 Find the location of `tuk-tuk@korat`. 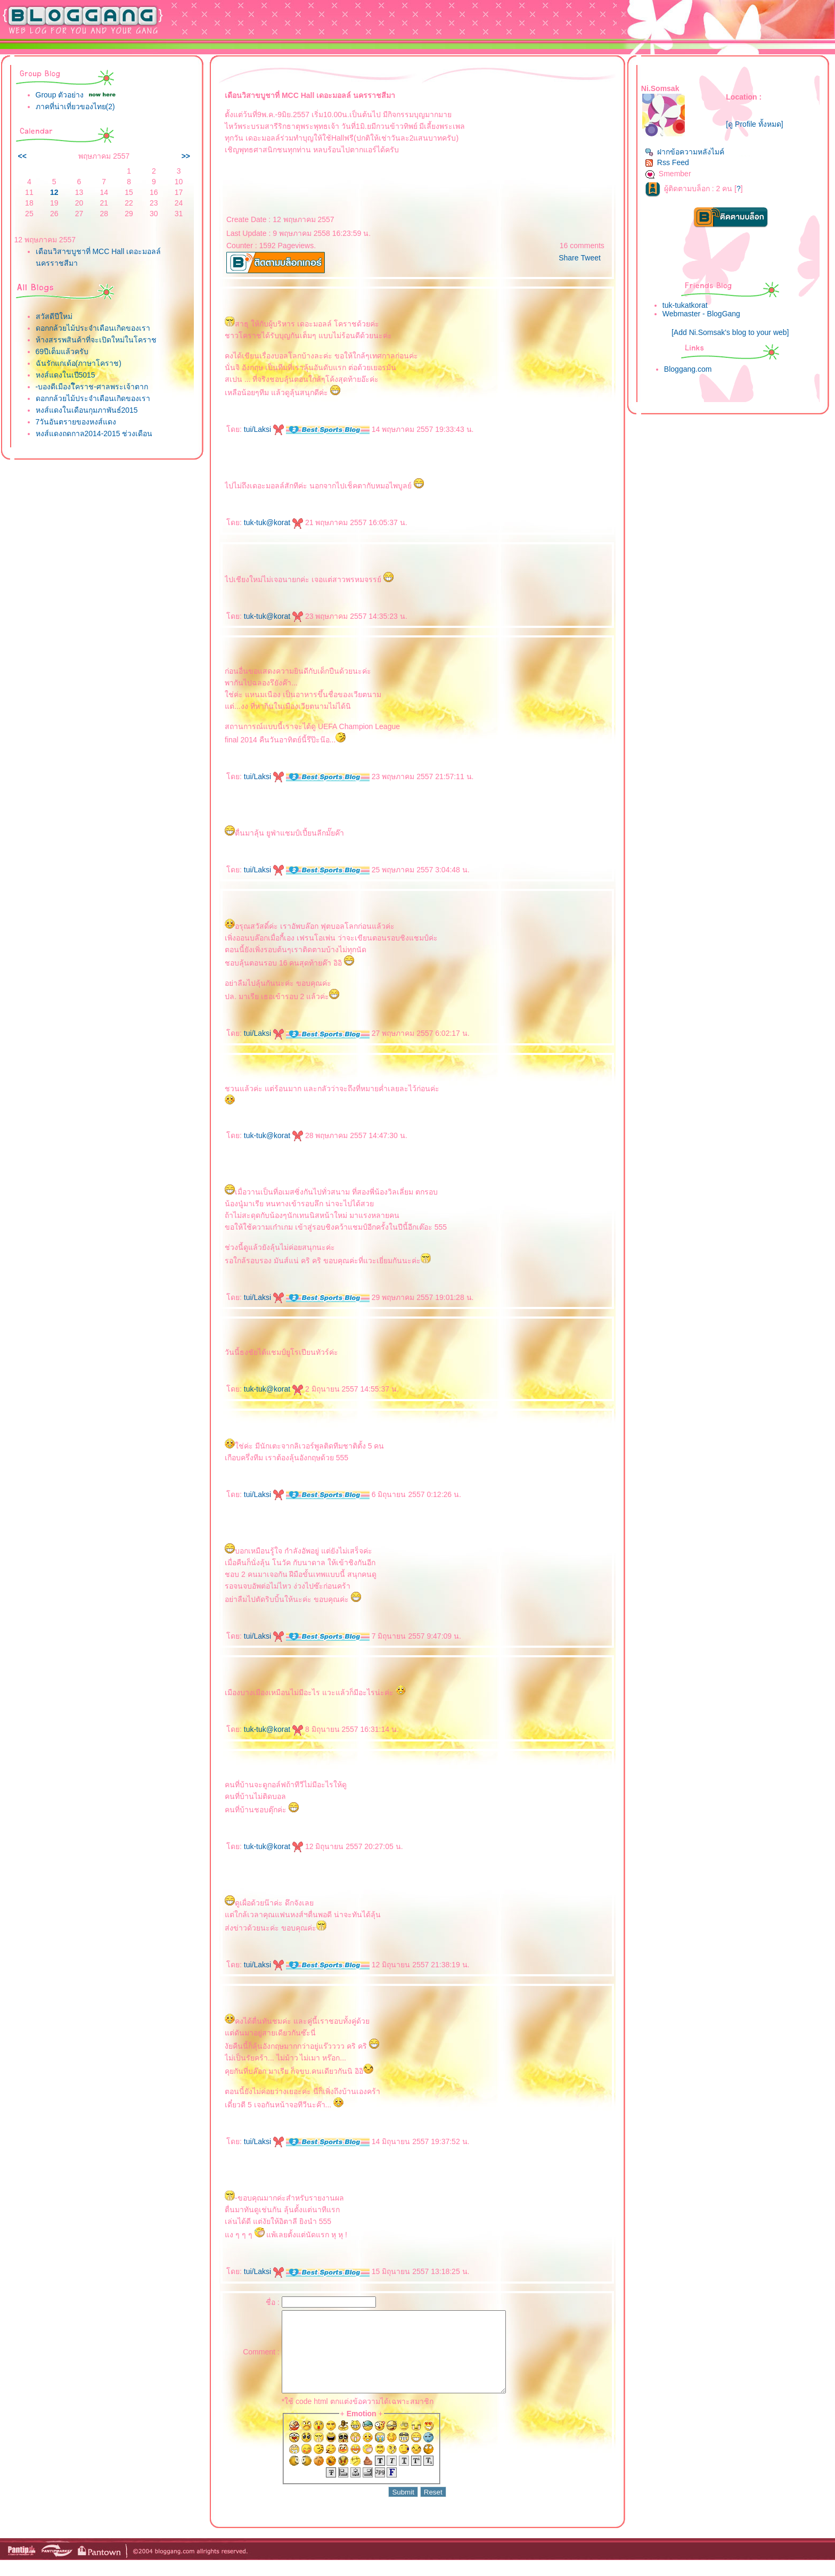

tuk-tuk@korat is located at coordinates (273, 522).